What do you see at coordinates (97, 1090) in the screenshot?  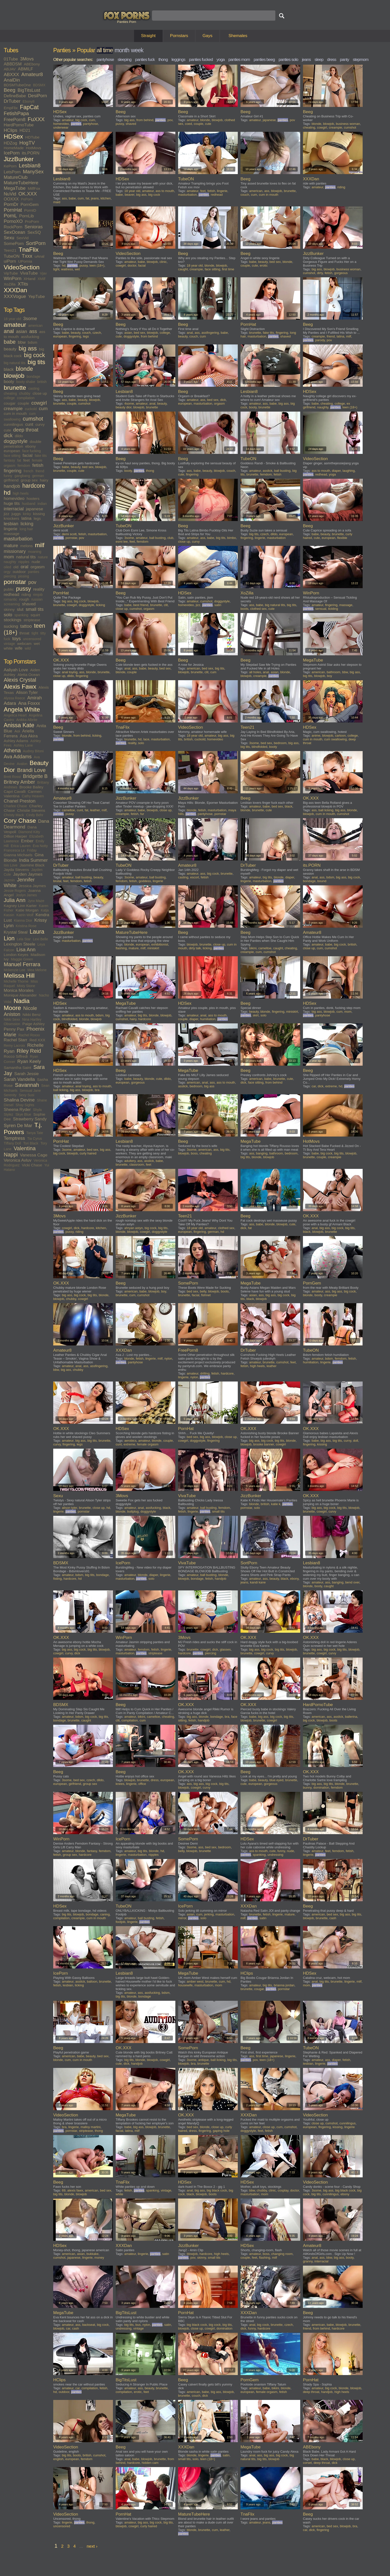 I see `bra` at bounding box center [97, 1090].